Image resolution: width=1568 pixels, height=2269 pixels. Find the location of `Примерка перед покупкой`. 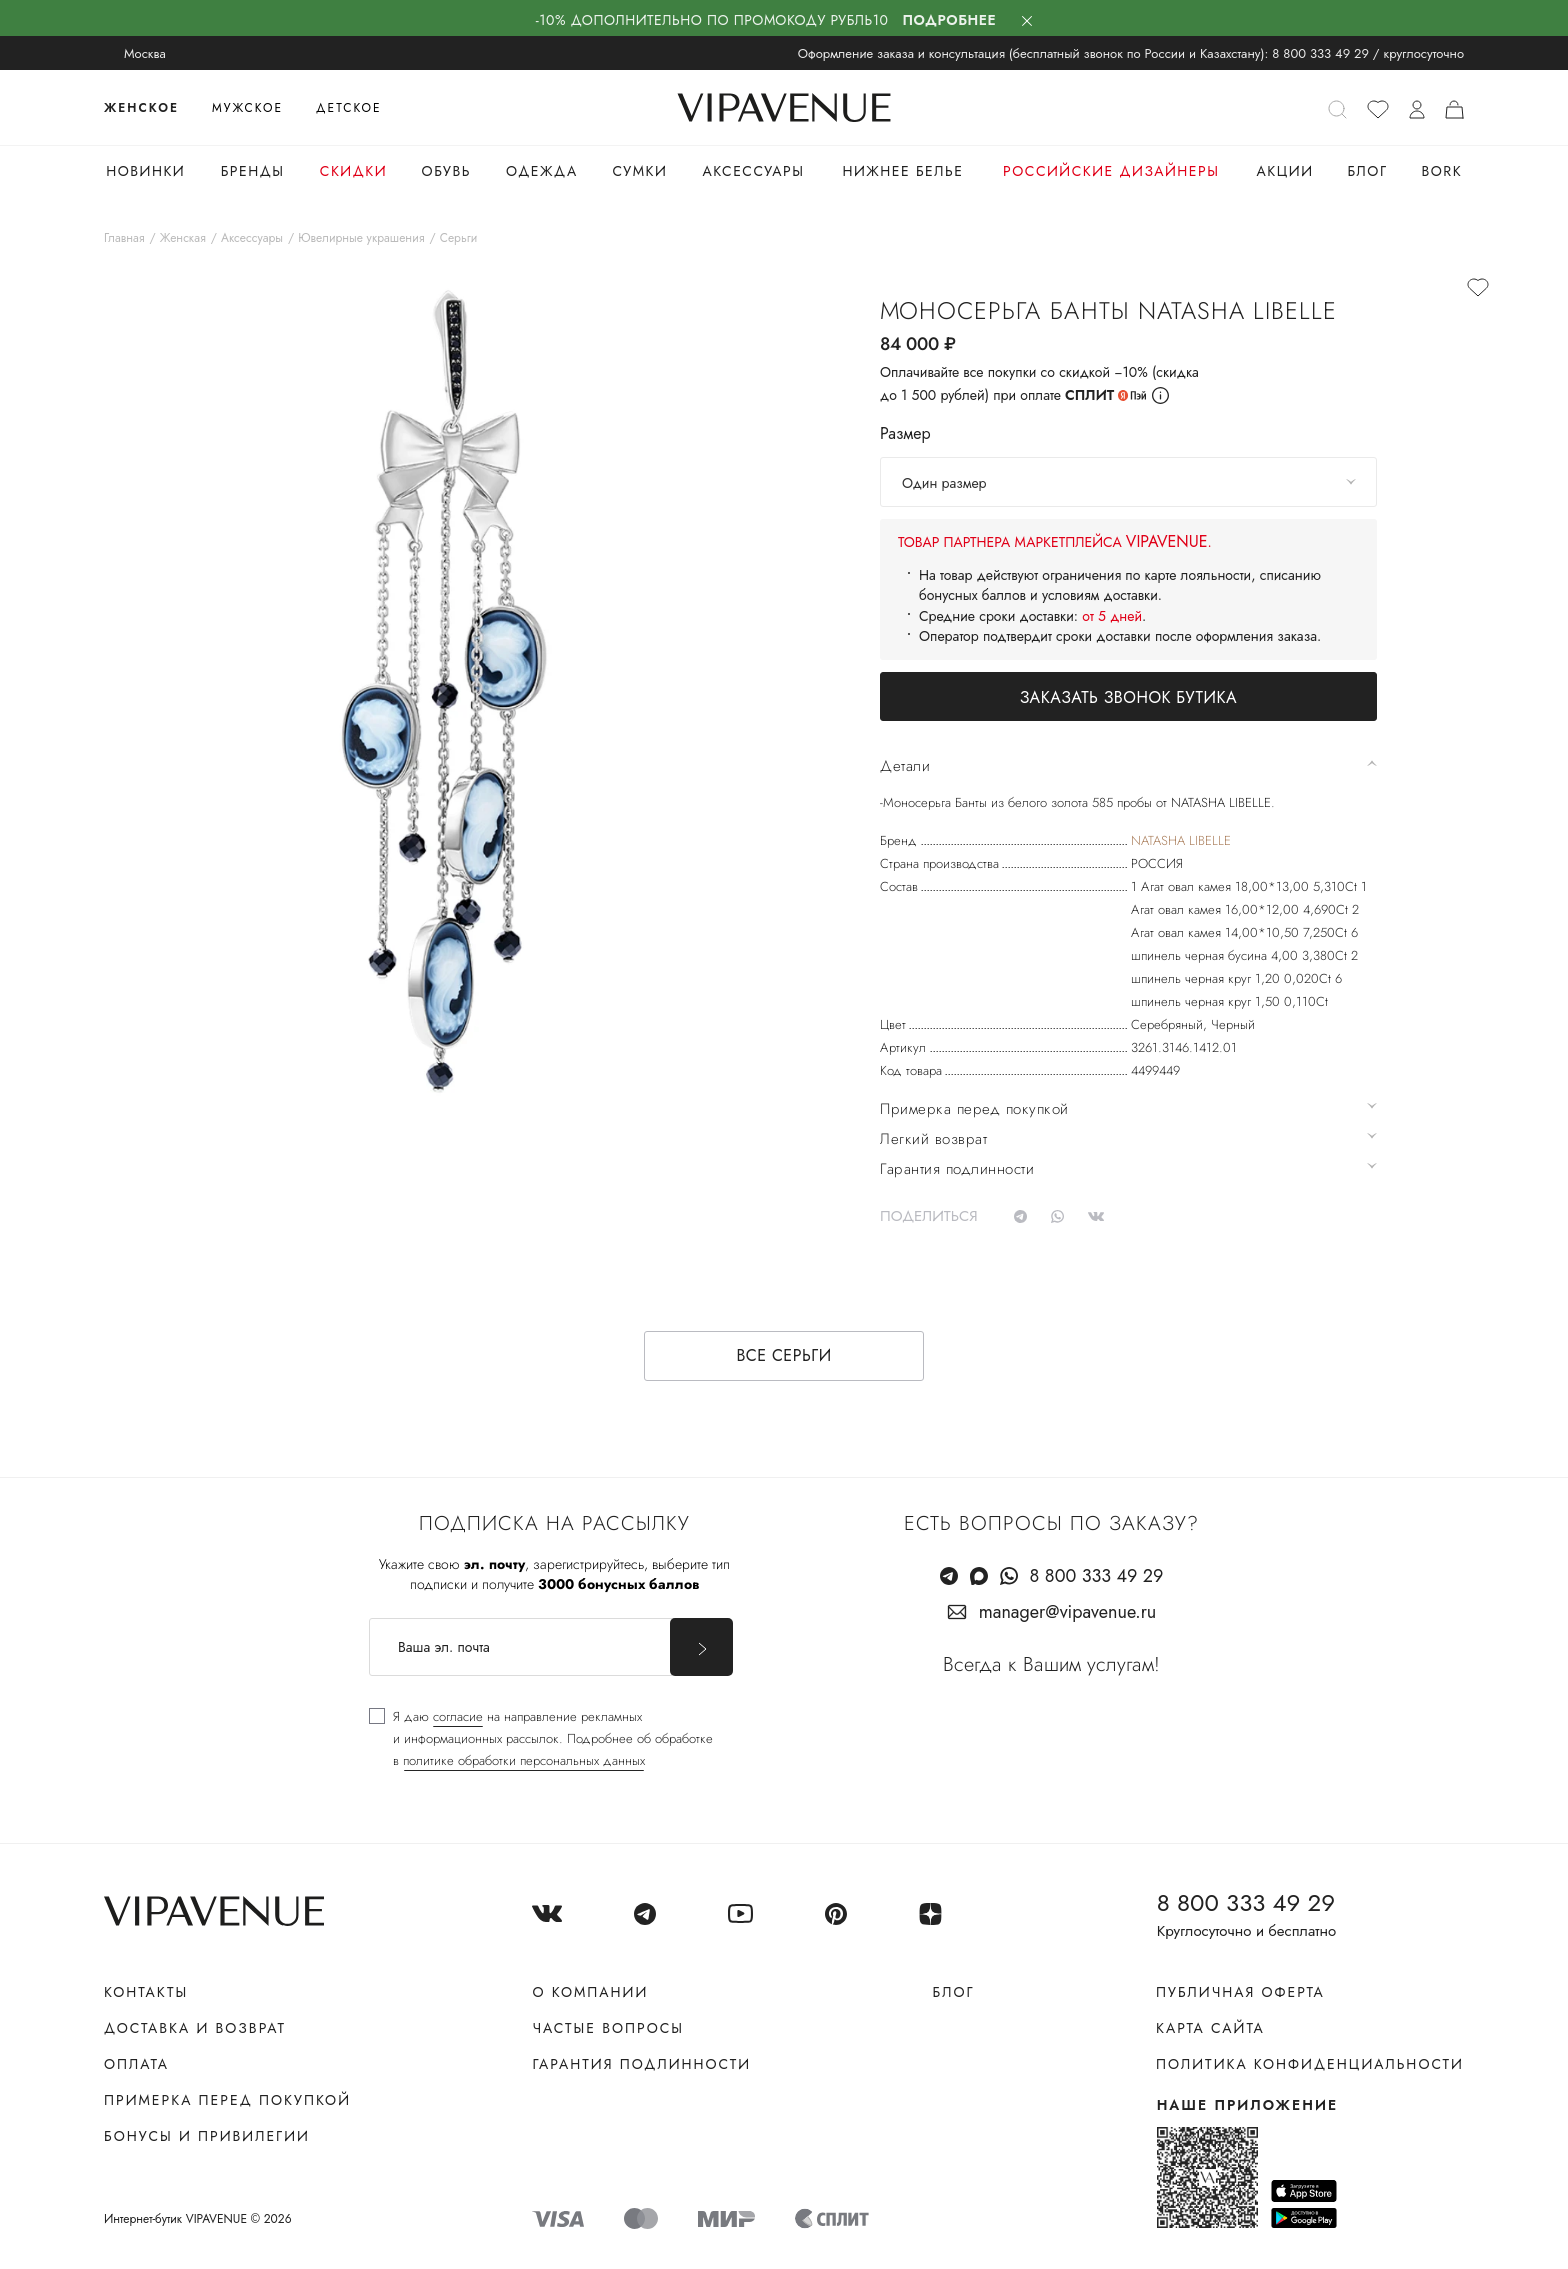

Примерка перед покупкой is located at coordinates (227, 2100).